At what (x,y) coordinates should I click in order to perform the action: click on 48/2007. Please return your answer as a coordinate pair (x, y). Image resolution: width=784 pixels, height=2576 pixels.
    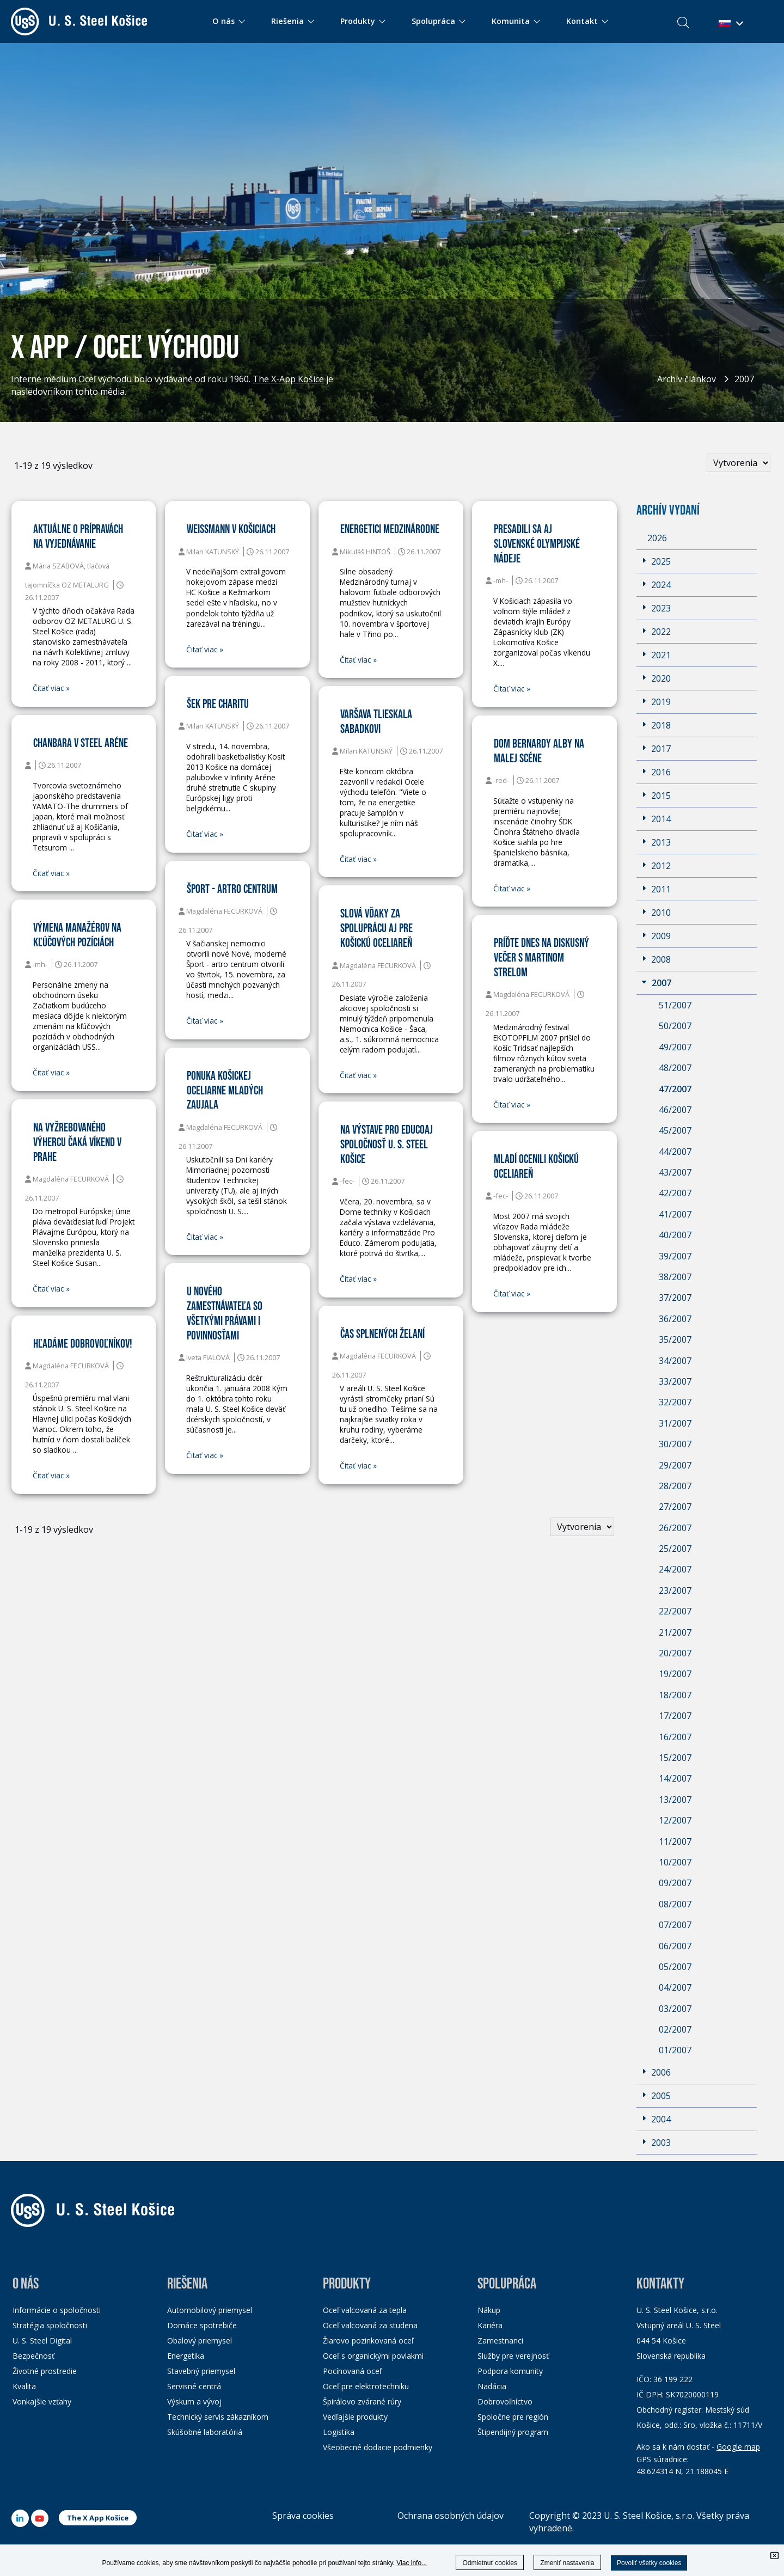
    Looking at the image, I should click on (675, 1068).